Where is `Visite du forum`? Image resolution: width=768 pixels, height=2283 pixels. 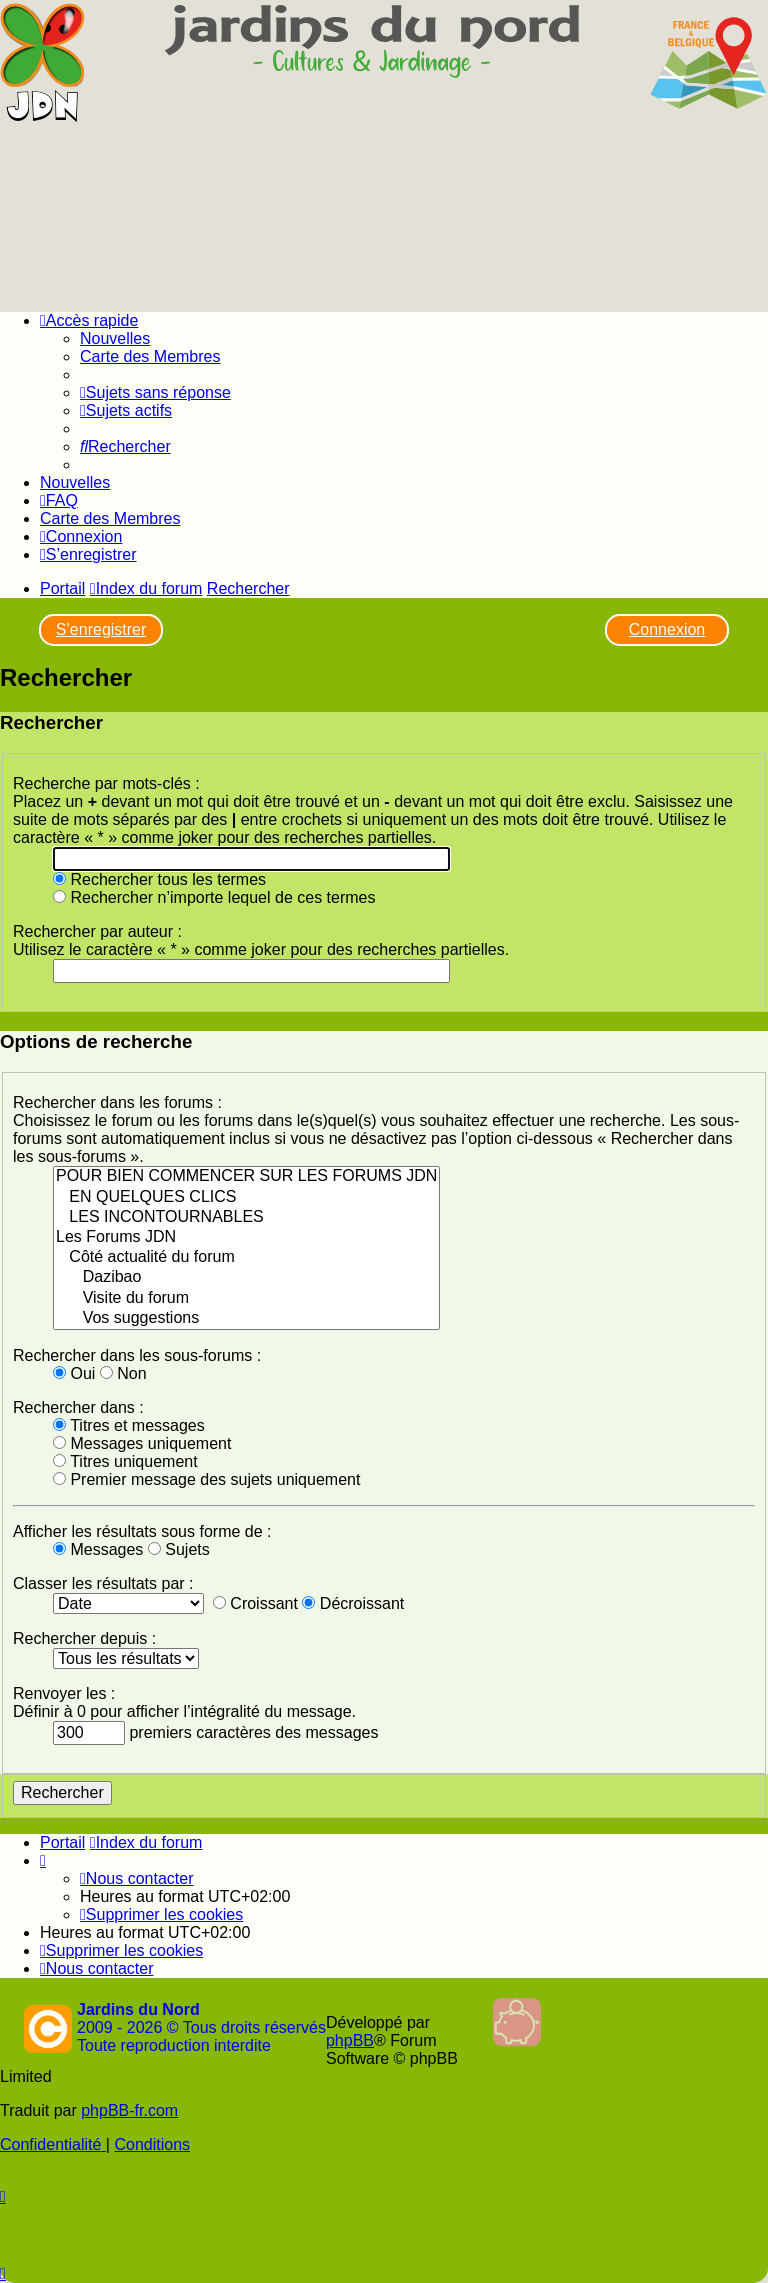
Visite du forum is located at coordinates (246, 1299).